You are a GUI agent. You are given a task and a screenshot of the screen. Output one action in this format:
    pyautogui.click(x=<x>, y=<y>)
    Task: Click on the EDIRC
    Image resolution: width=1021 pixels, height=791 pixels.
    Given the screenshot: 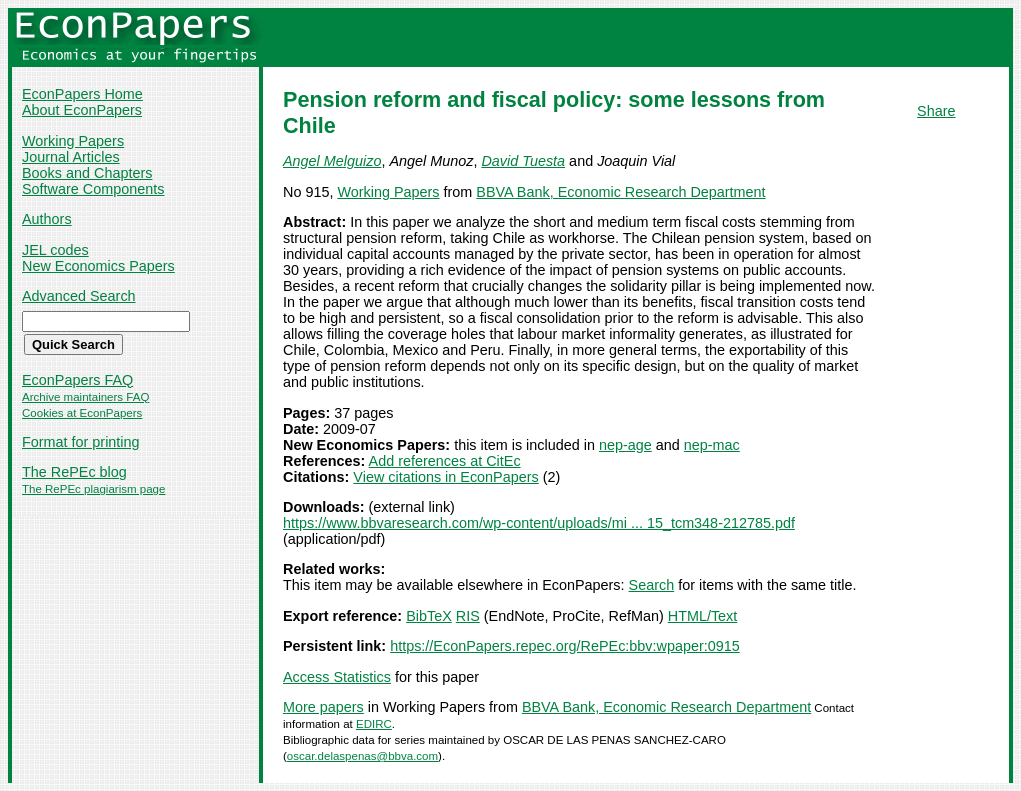 What is the action you would take?
    pyautogui.click(x=374, y=724)
    